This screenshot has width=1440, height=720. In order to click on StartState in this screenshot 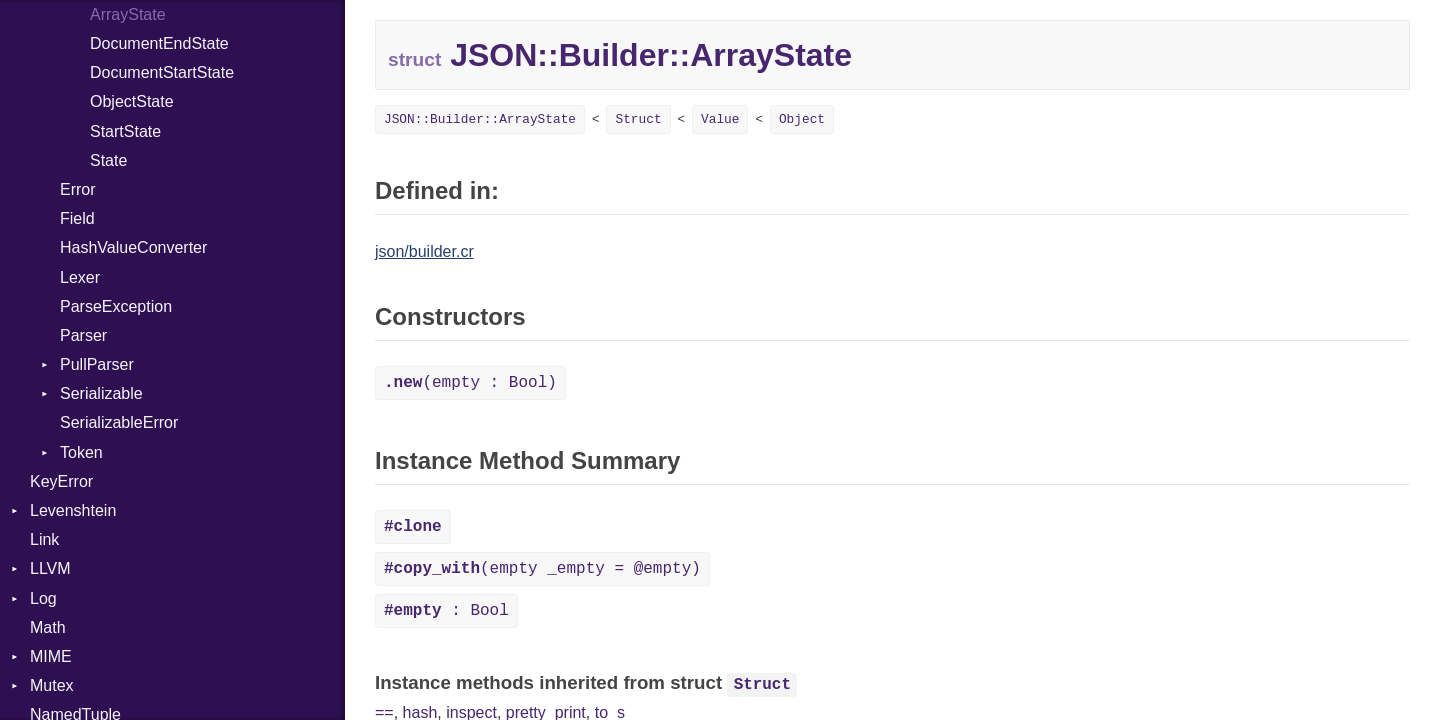, I will do `click(125, 131)`.